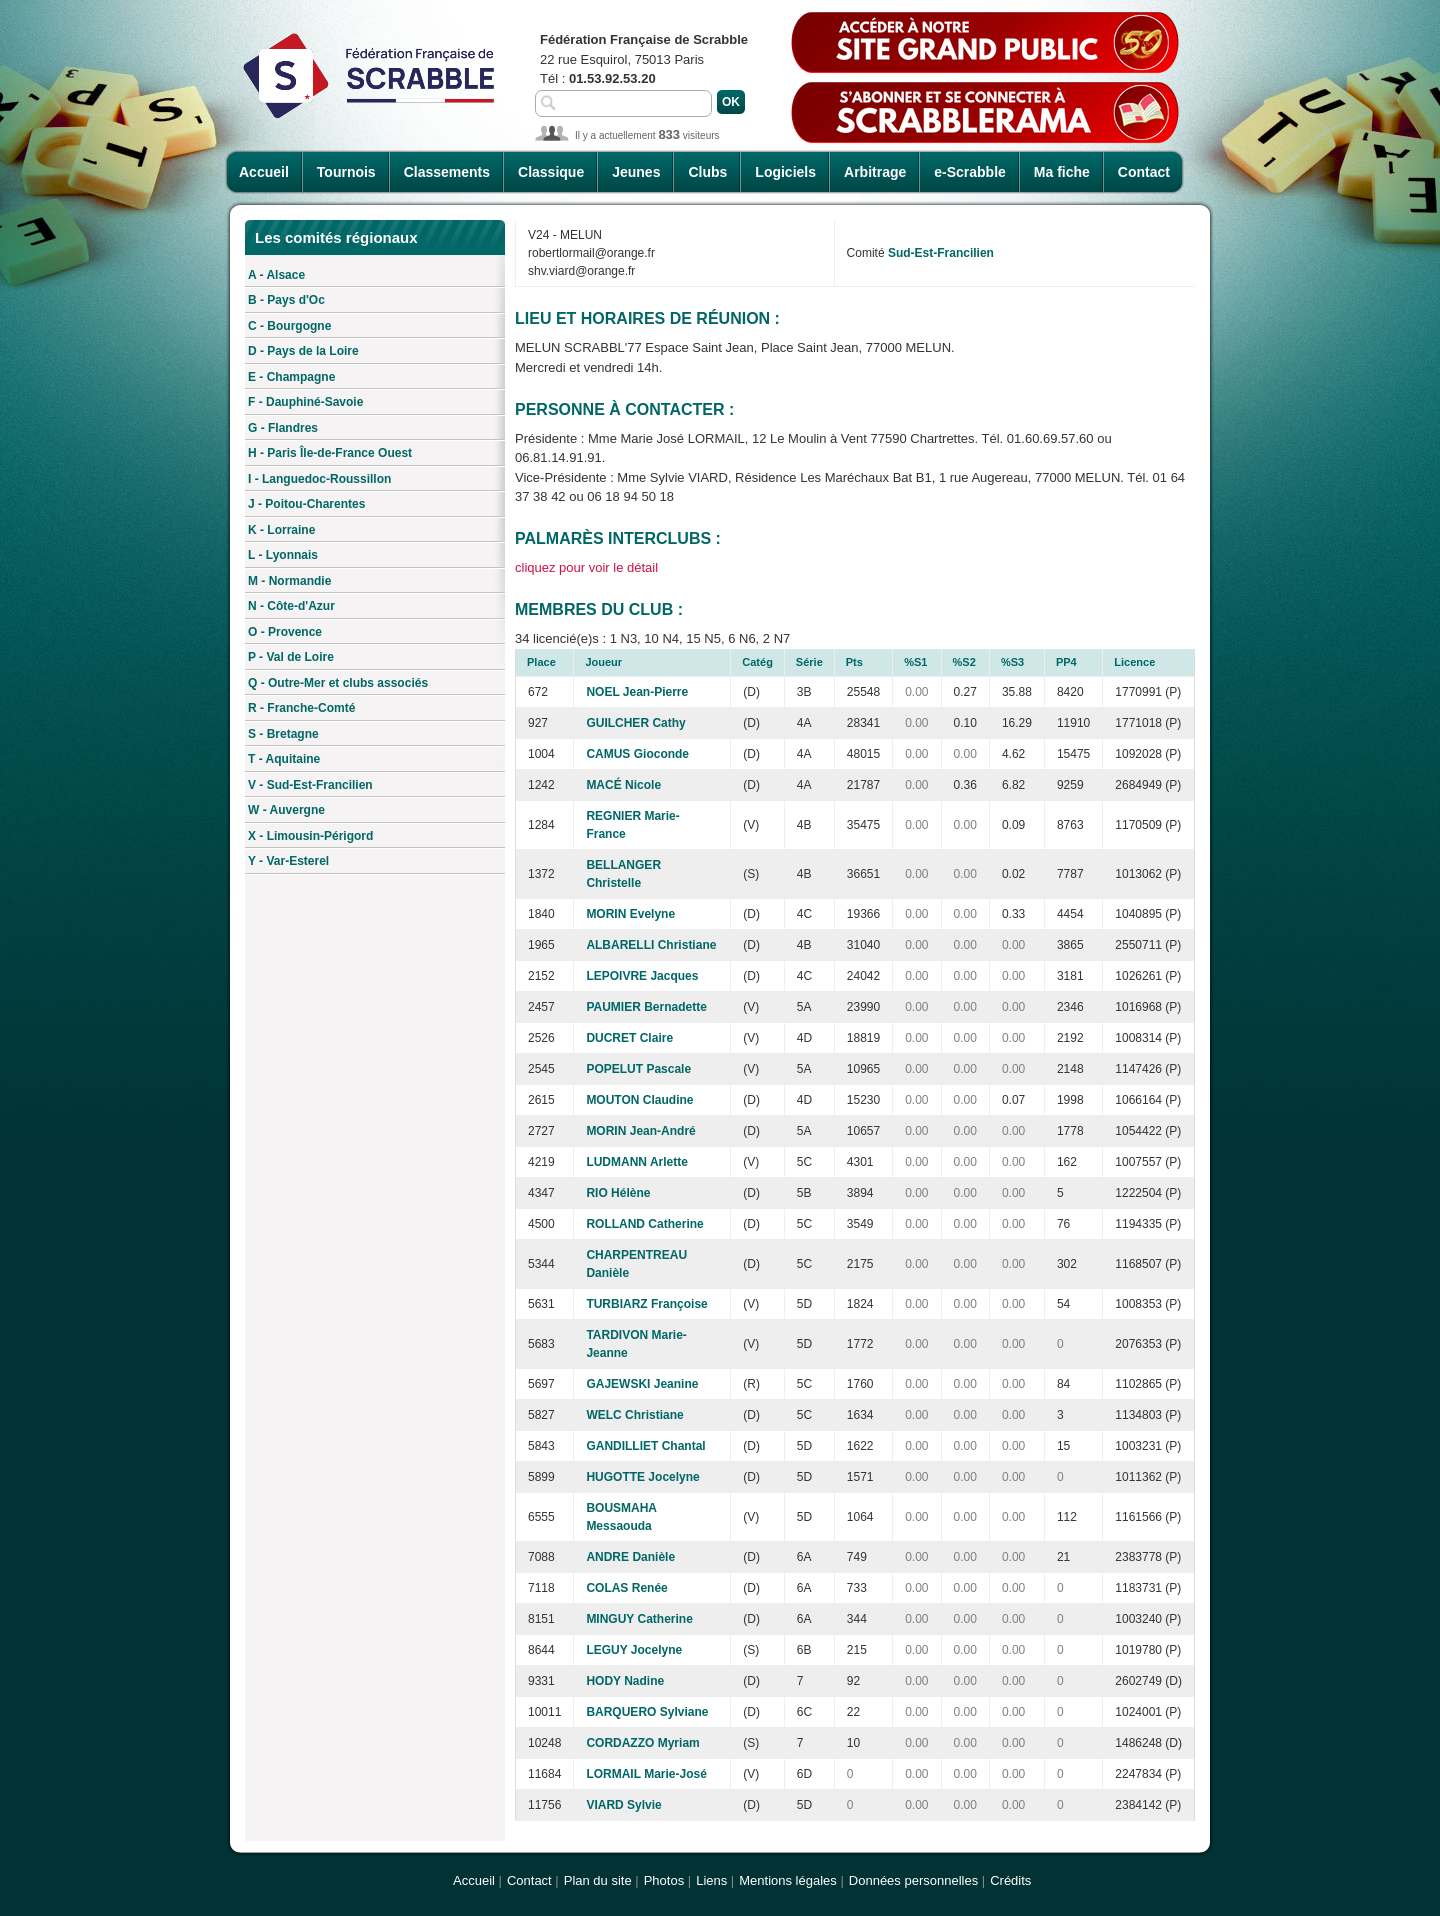 The width and height of the screenshot is (1440, 1916). What do you see at coordinates (629, 1038) in the screenshot?
I see `DUCRET Claire` at bounding box center [629, 1038].